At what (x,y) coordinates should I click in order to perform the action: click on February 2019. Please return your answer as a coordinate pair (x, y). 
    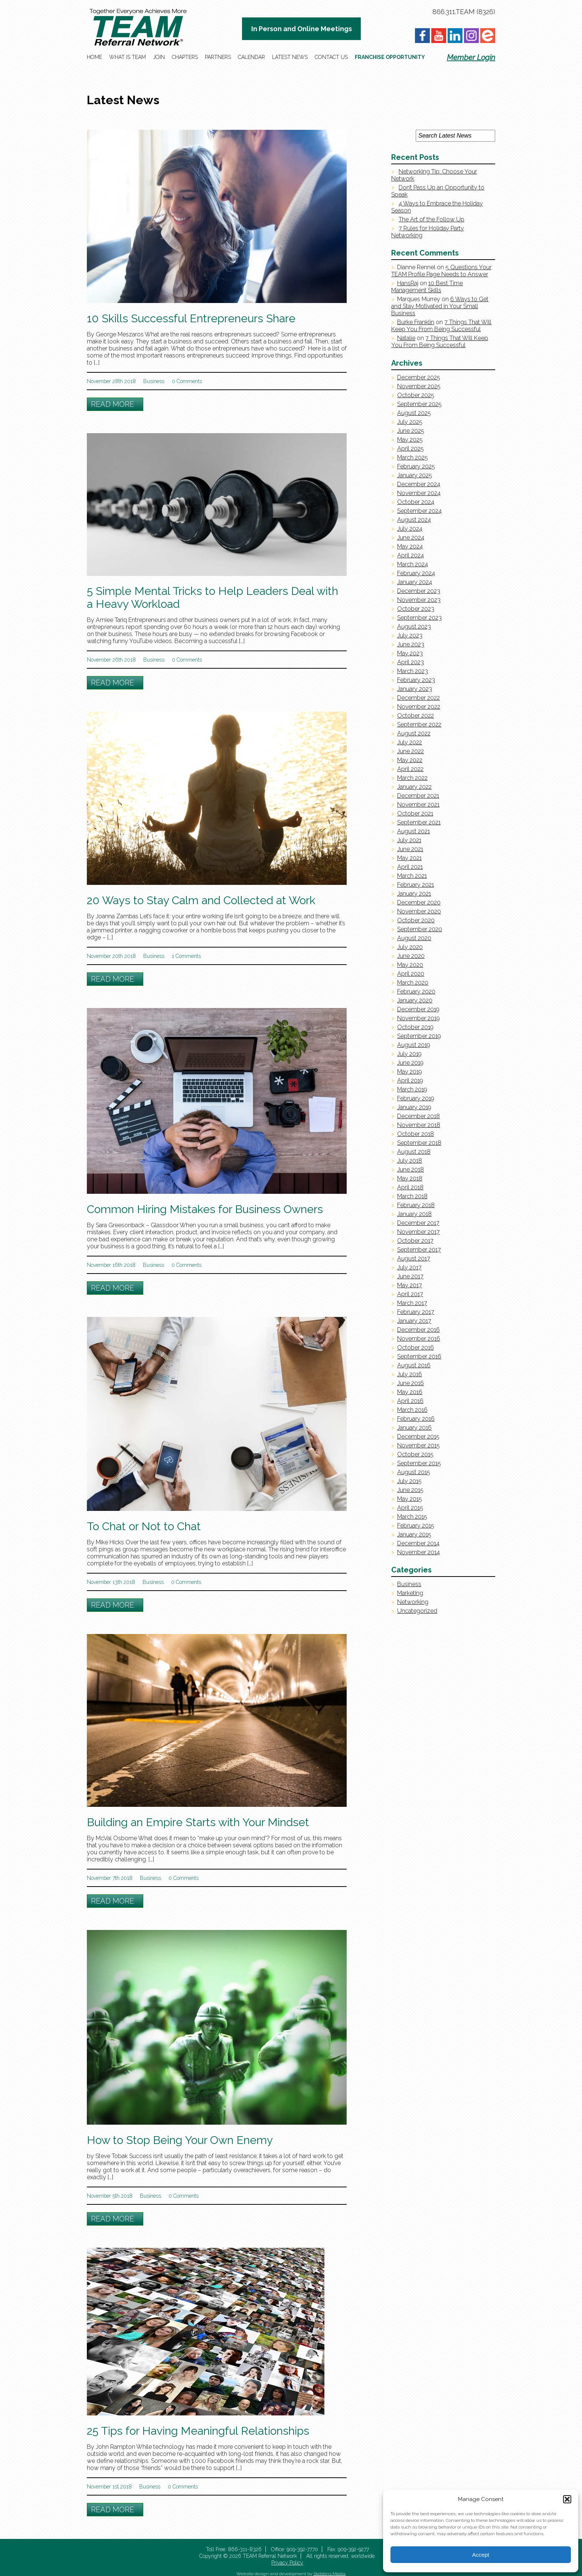
    Looking at the image, I should click on (415, 1098).